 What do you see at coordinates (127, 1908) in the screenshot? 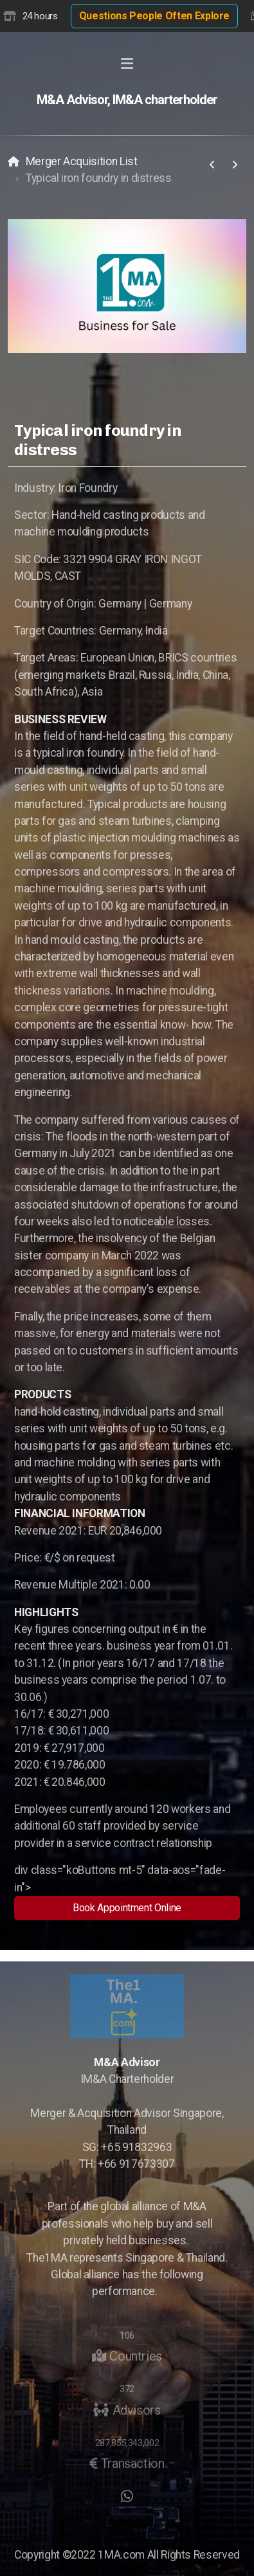
I see `Book Appointment Online` at bounding box center [127, 1908].